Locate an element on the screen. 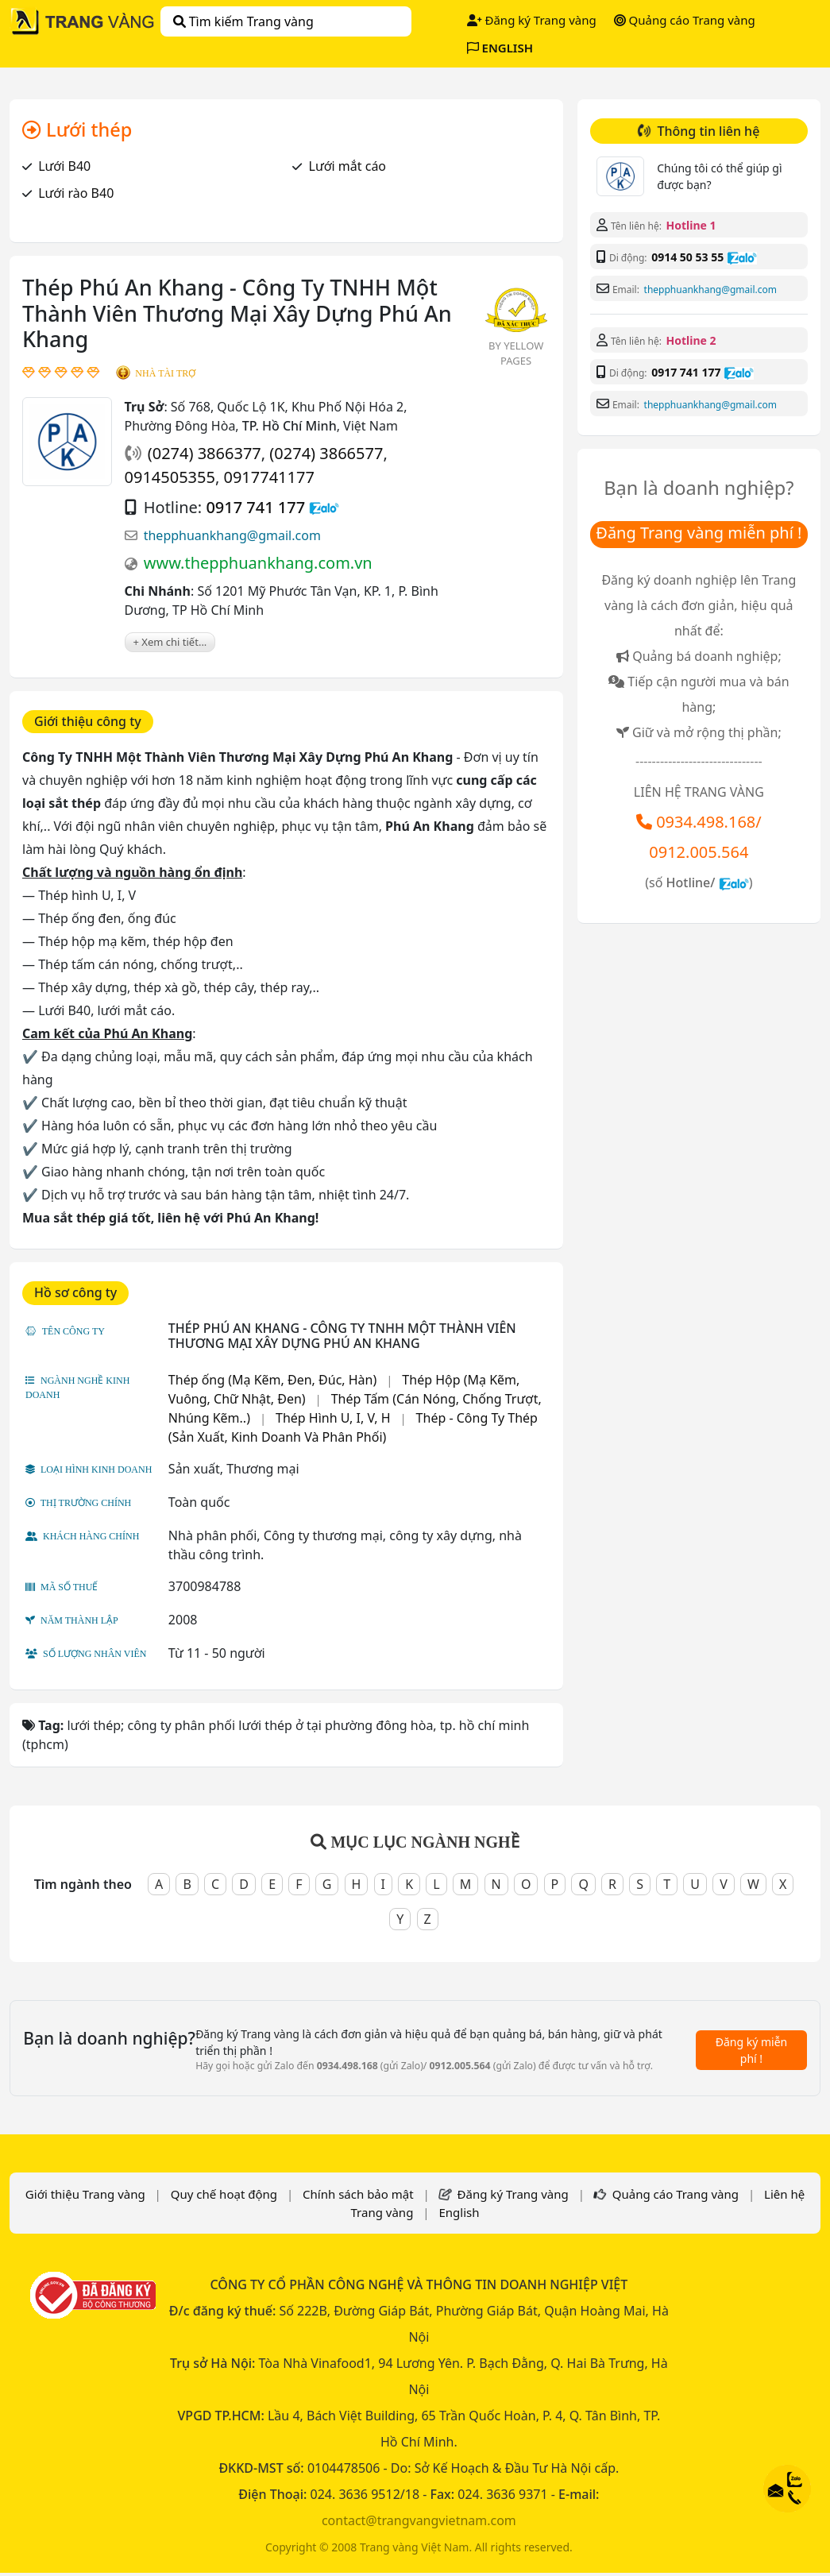 The image size is (830, 2576). Lưới mắt cáo is located at coordinates (348, 166).